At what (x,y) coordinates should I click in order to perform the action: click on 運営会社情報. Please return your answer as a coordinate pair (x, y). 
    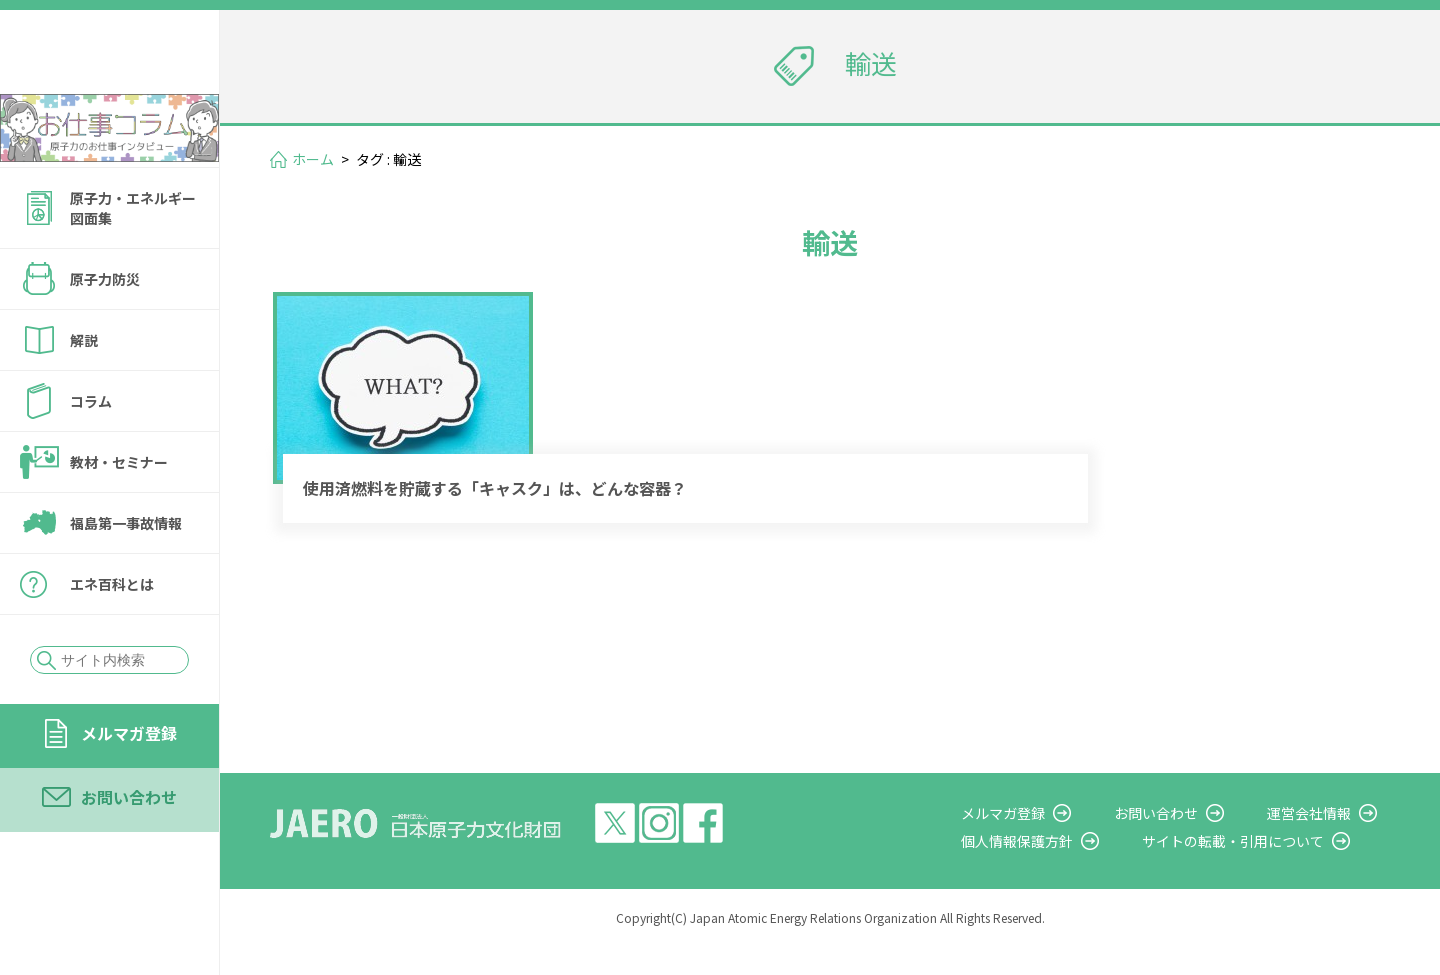
    Looking at the image, I should click on (1322, 841).